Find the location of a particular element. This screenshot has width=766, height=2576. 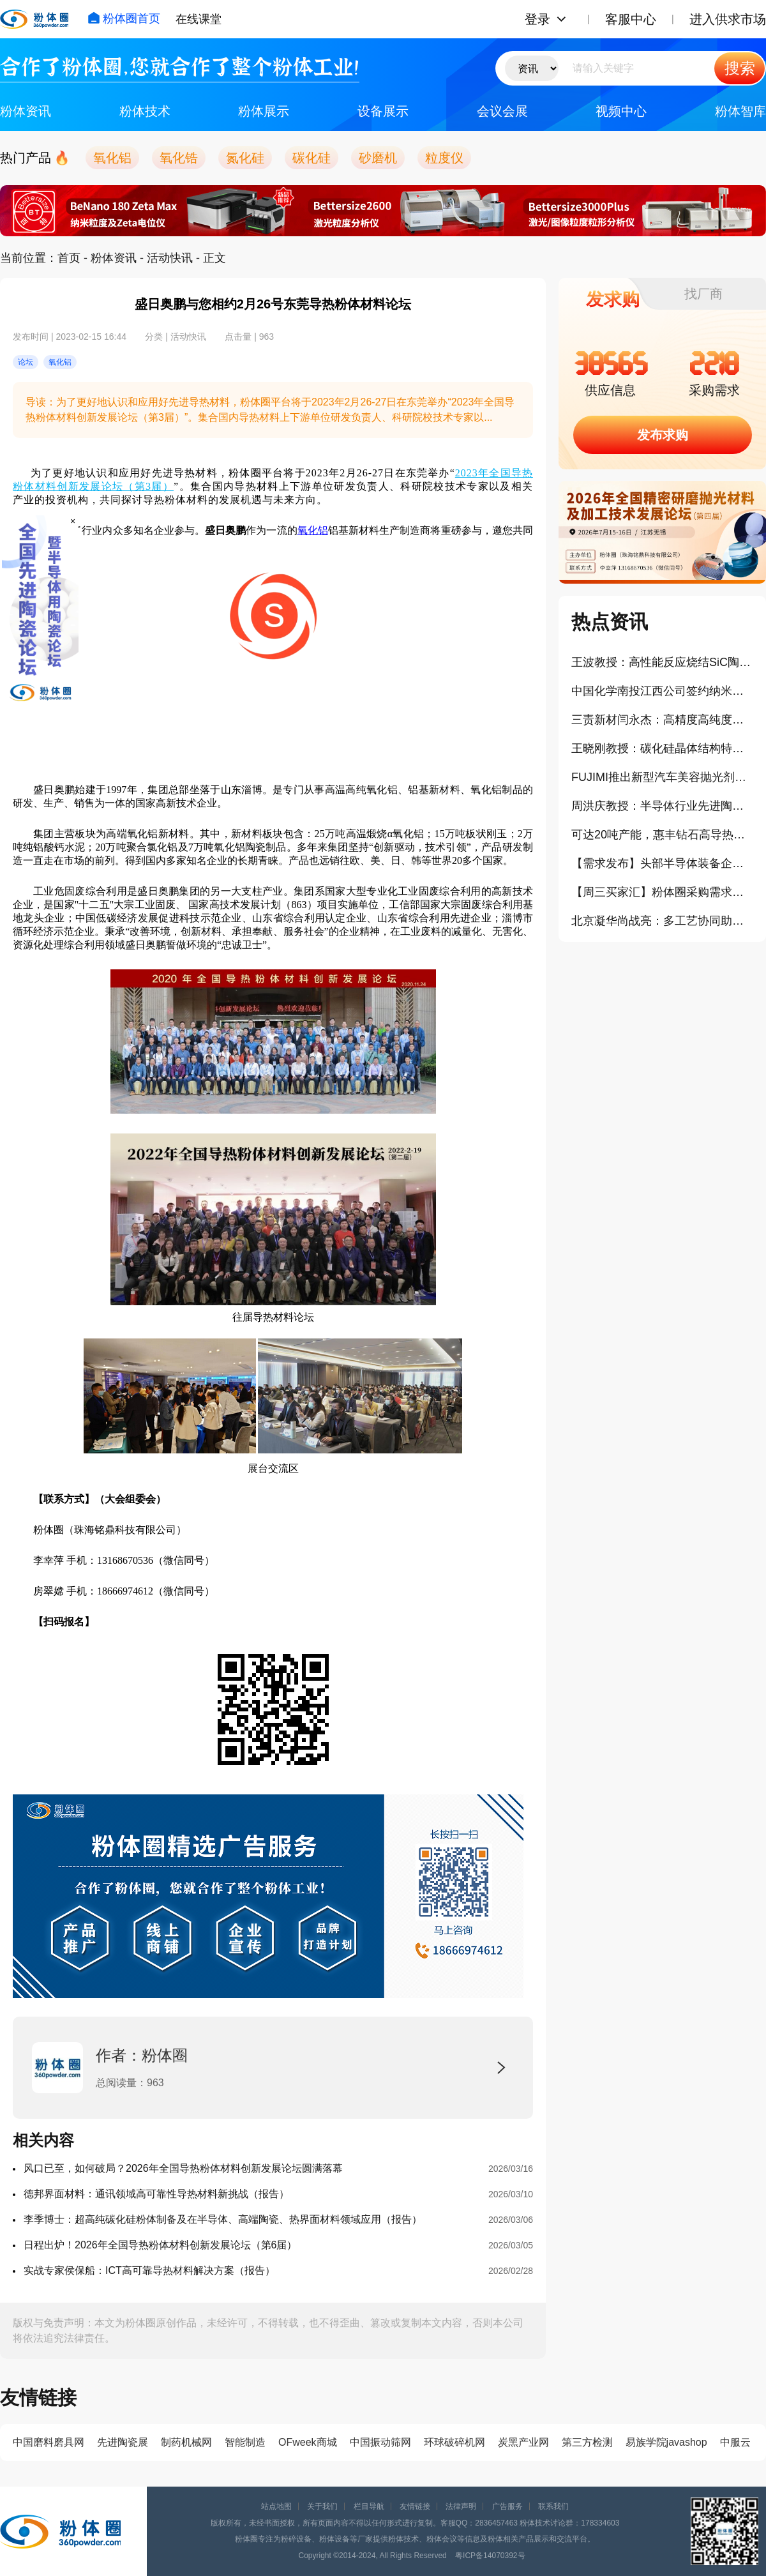

栏目导航 is located at coordinates (369, 2506).